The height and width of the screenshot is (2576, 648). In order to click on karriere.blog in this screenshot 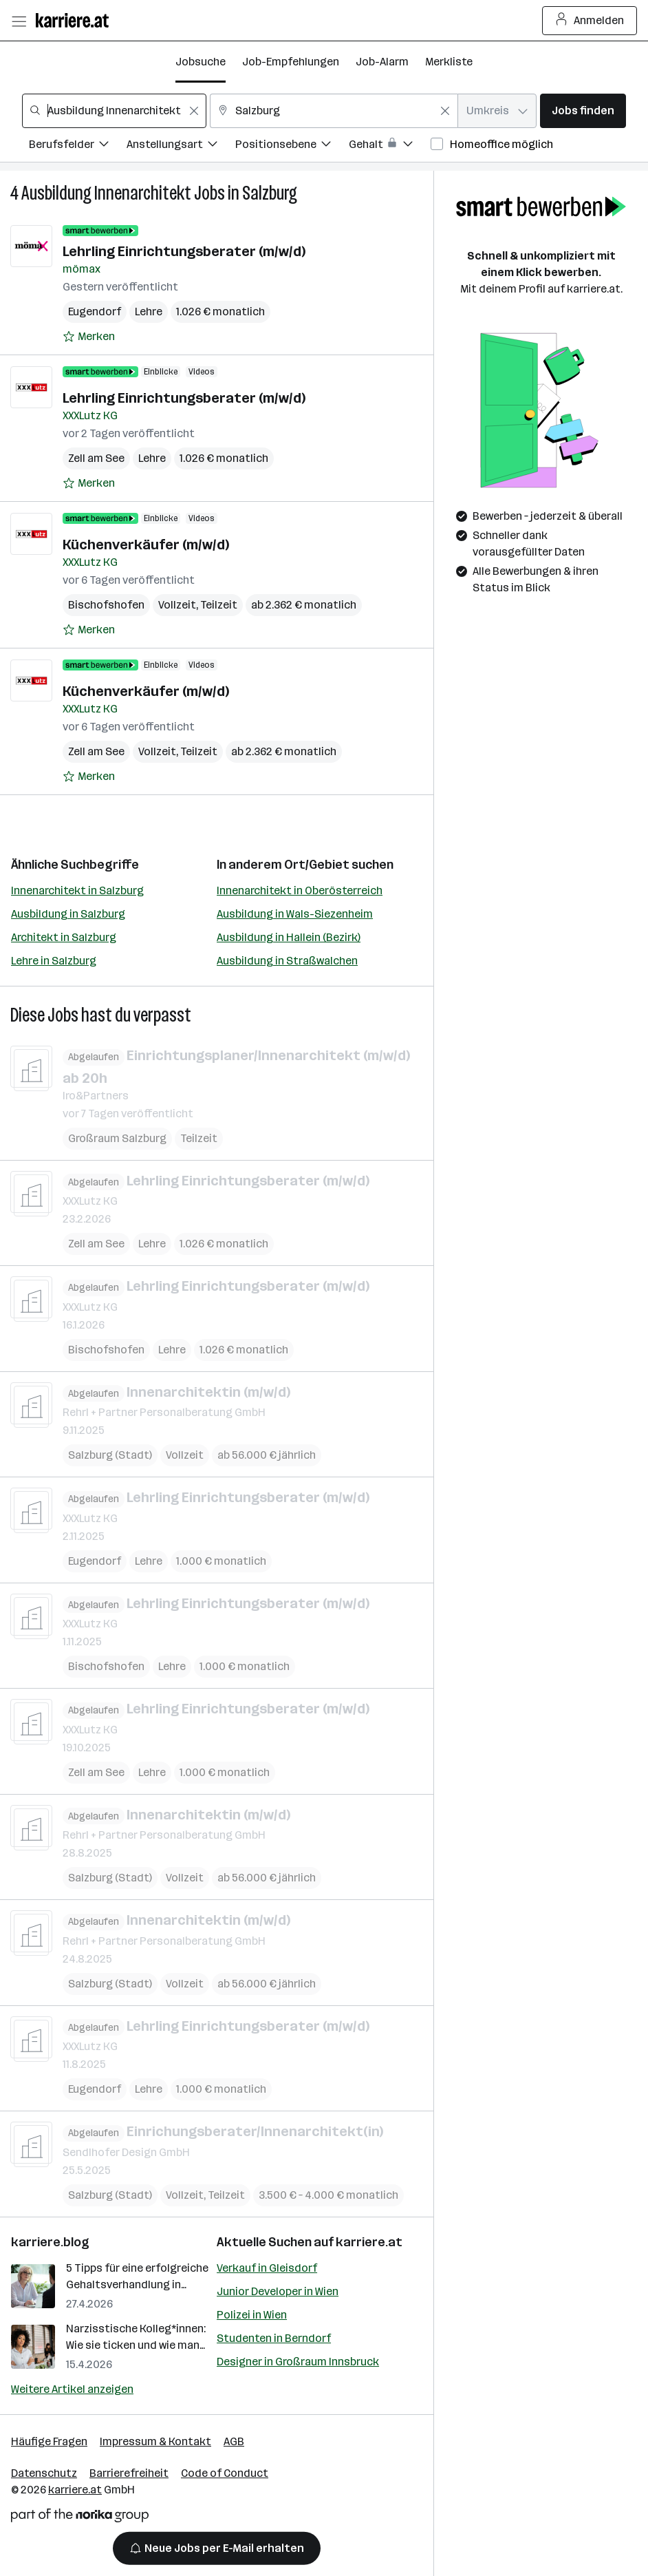, I will do `click(50, 2242)`.